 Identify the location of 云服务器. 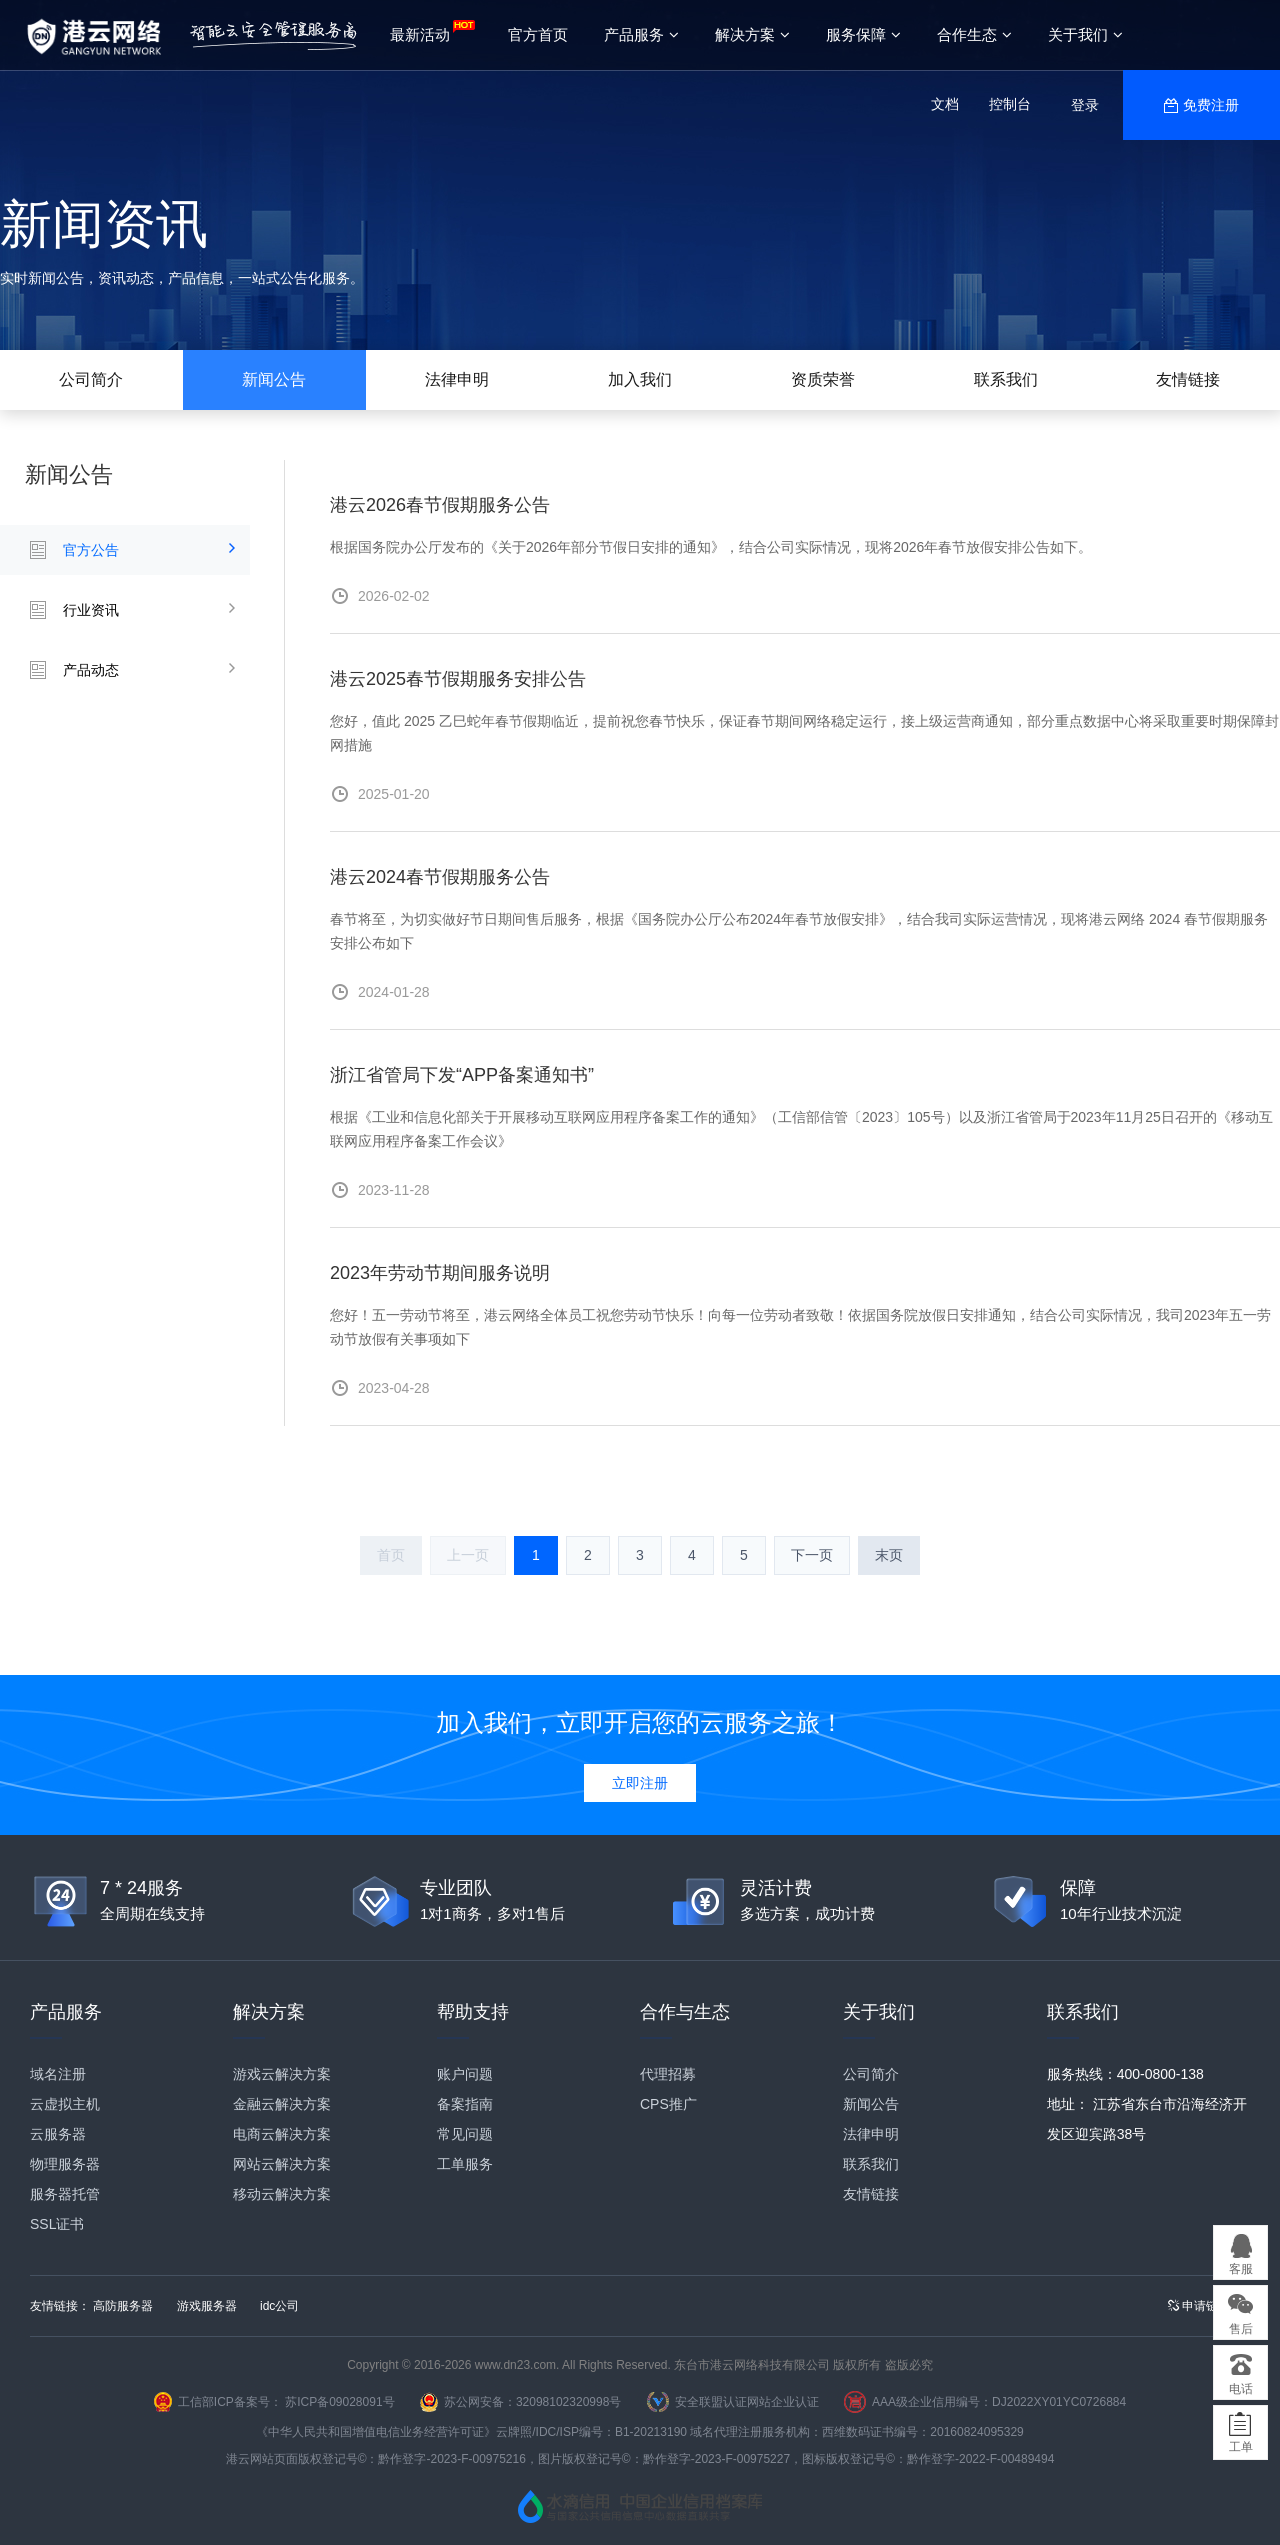
(58, 2134).